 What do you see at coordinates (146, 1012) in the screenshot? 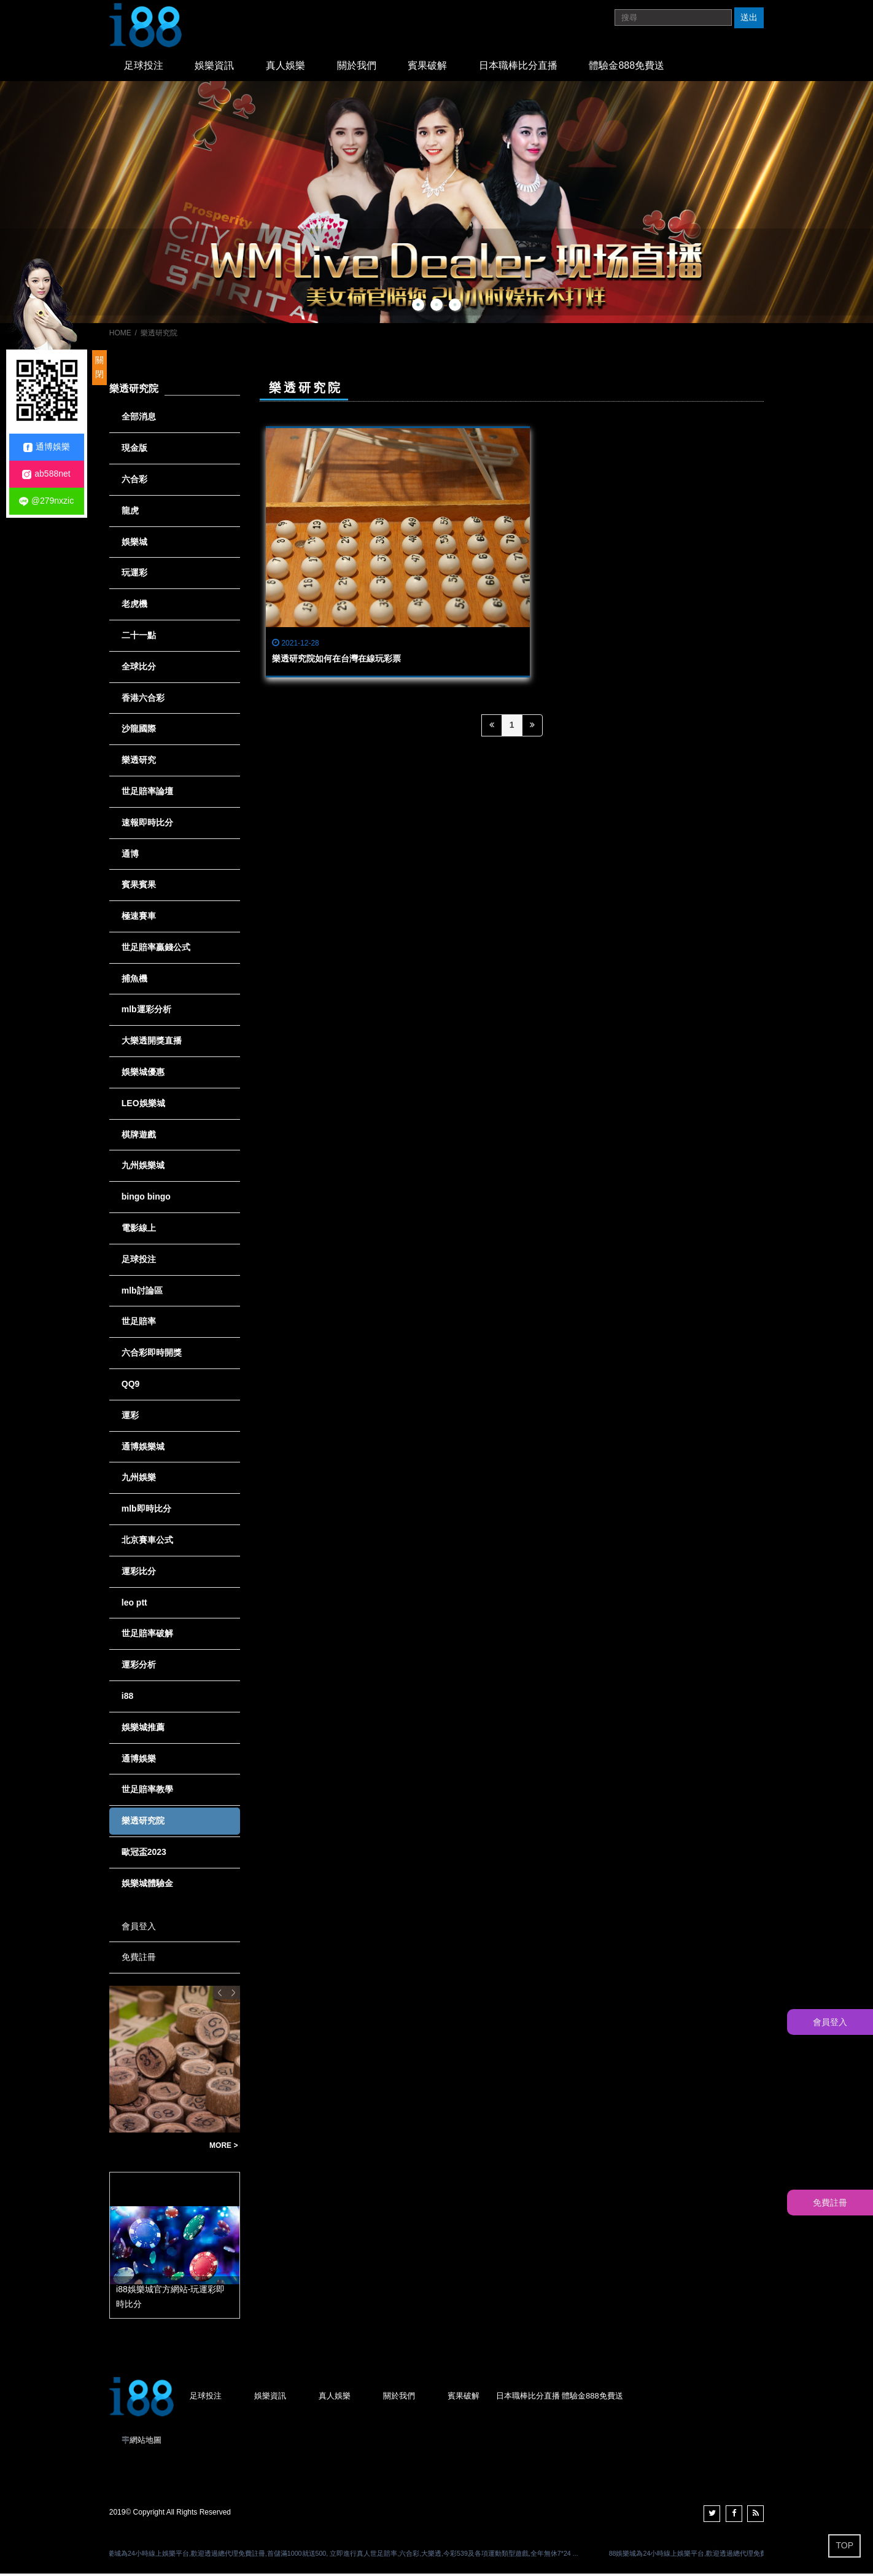
I see `mlb運彩分析` at bounding box center [146, 1012].